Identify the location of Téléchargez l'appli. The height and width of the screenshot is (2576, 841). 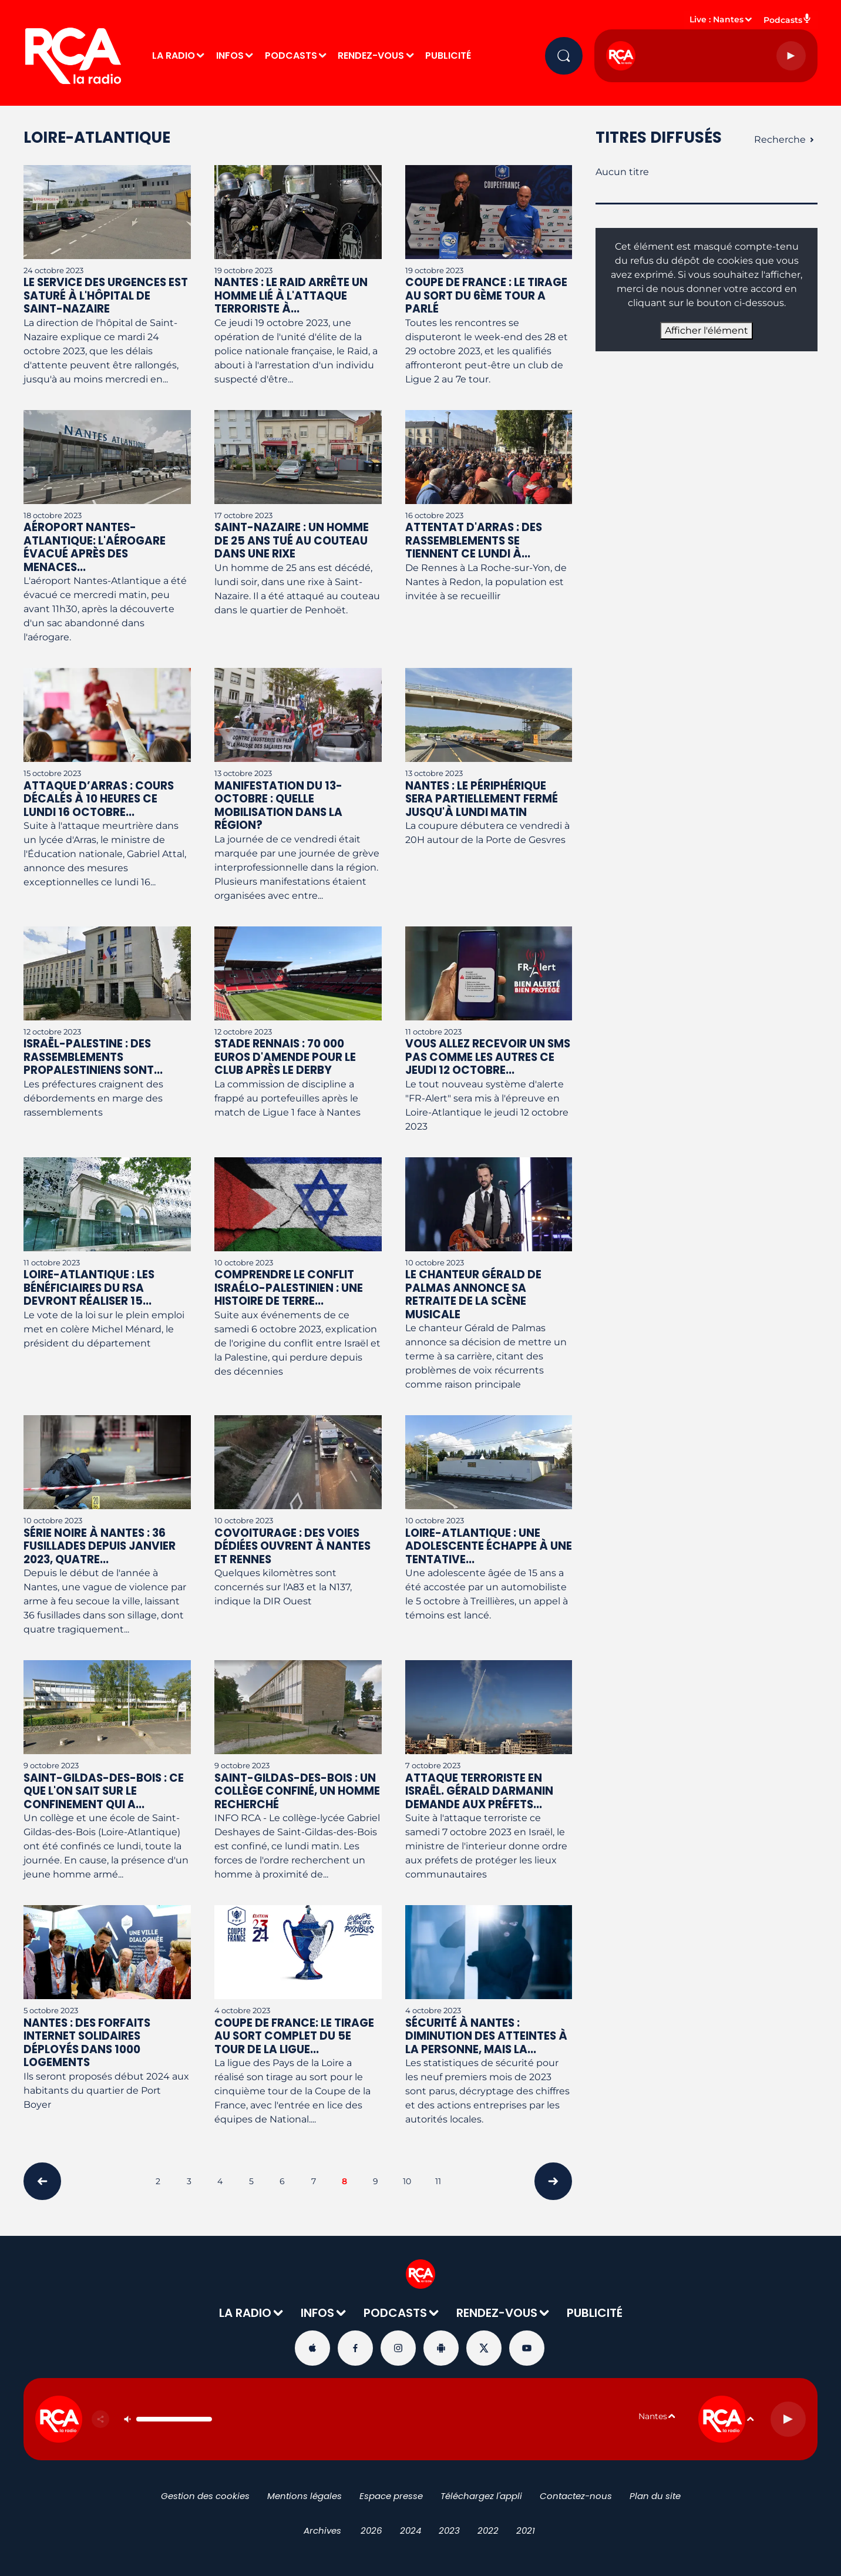
(481, 2496).